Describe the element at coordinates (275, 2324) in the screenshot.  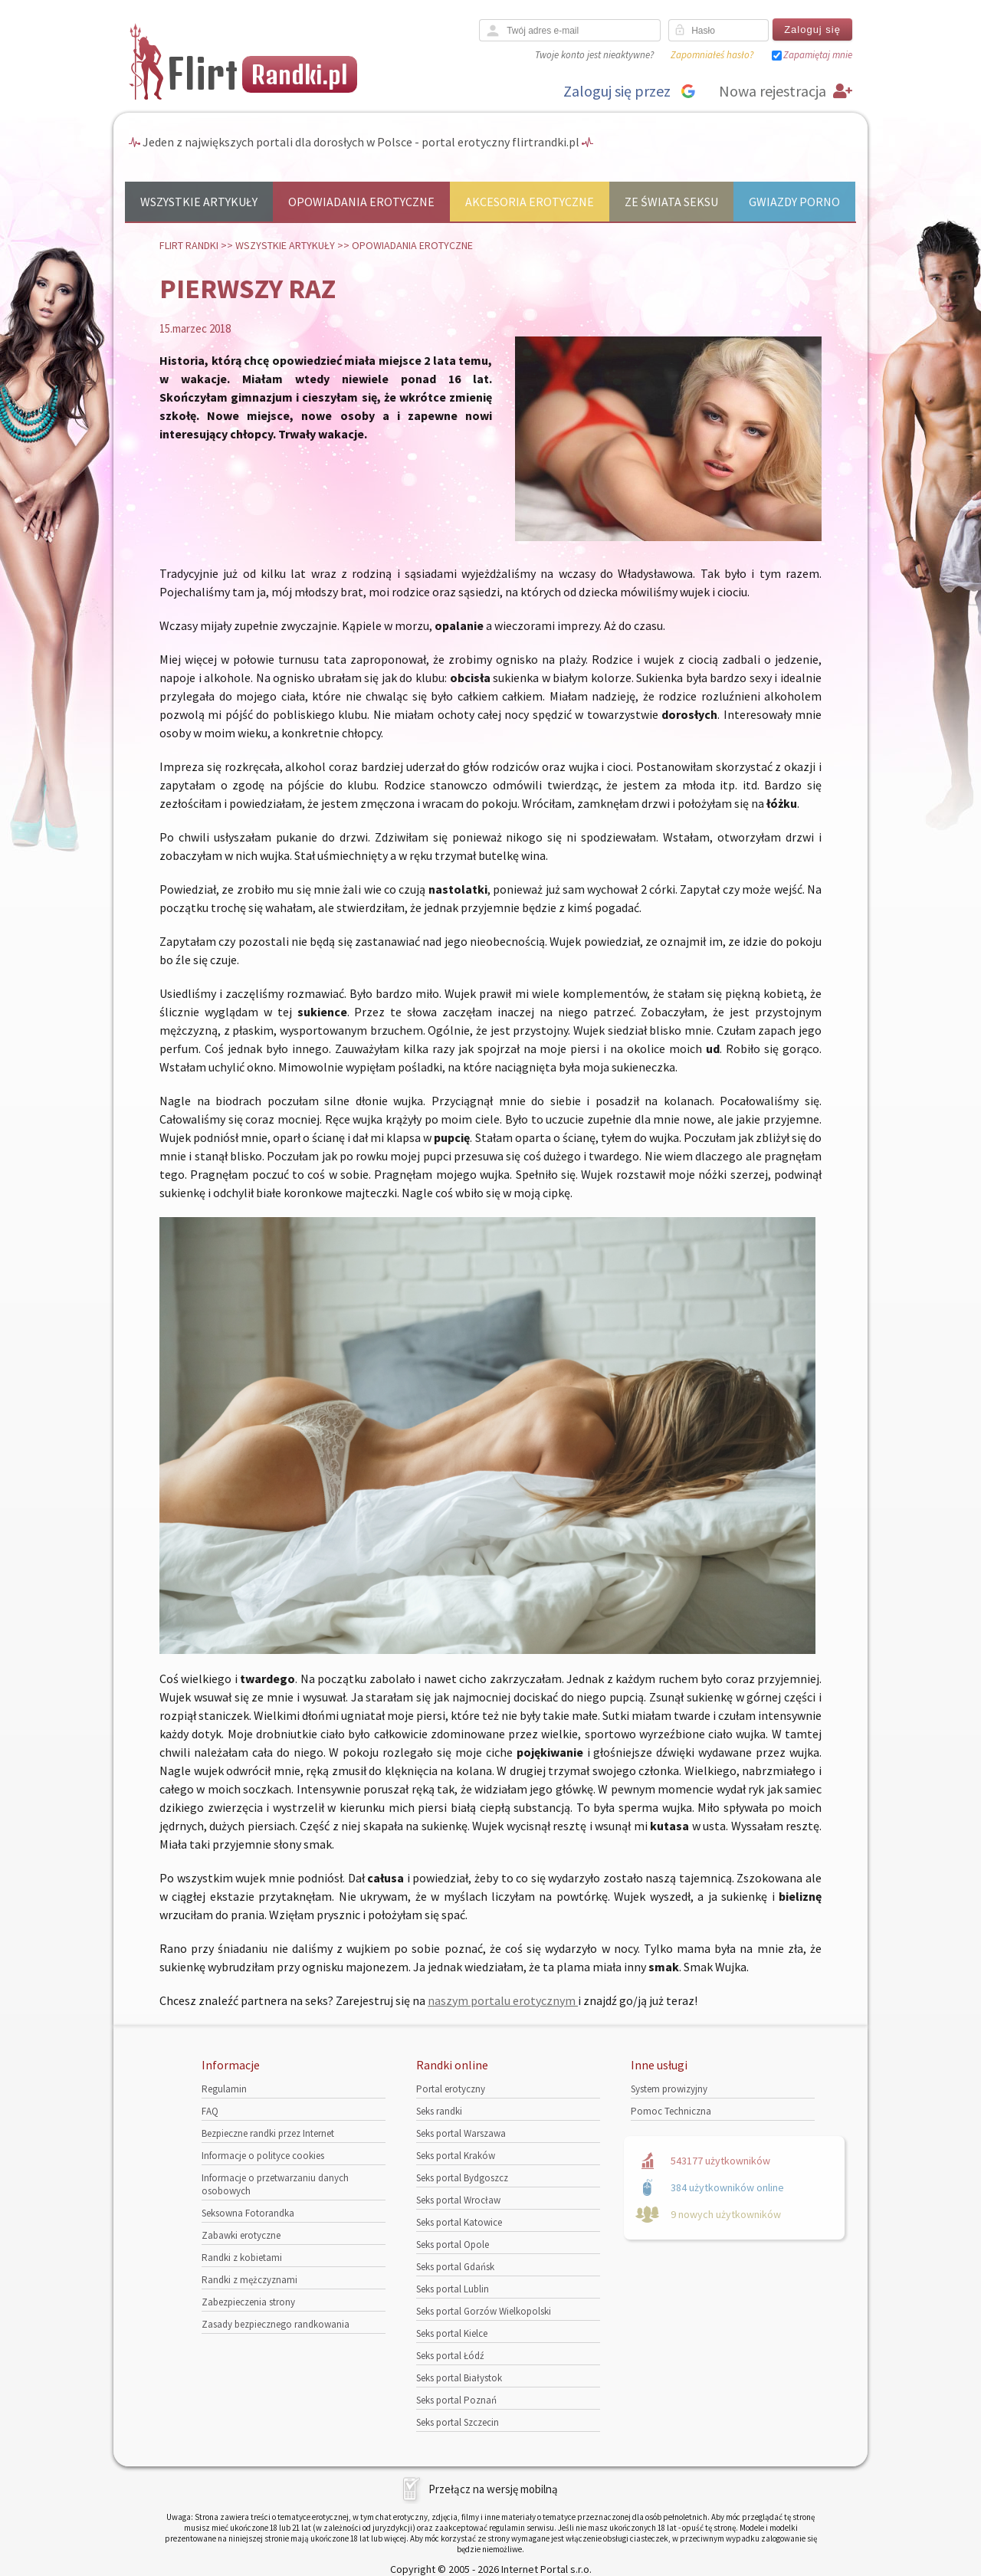
I see `Zasady bezpiecznego randkowania` at that location.